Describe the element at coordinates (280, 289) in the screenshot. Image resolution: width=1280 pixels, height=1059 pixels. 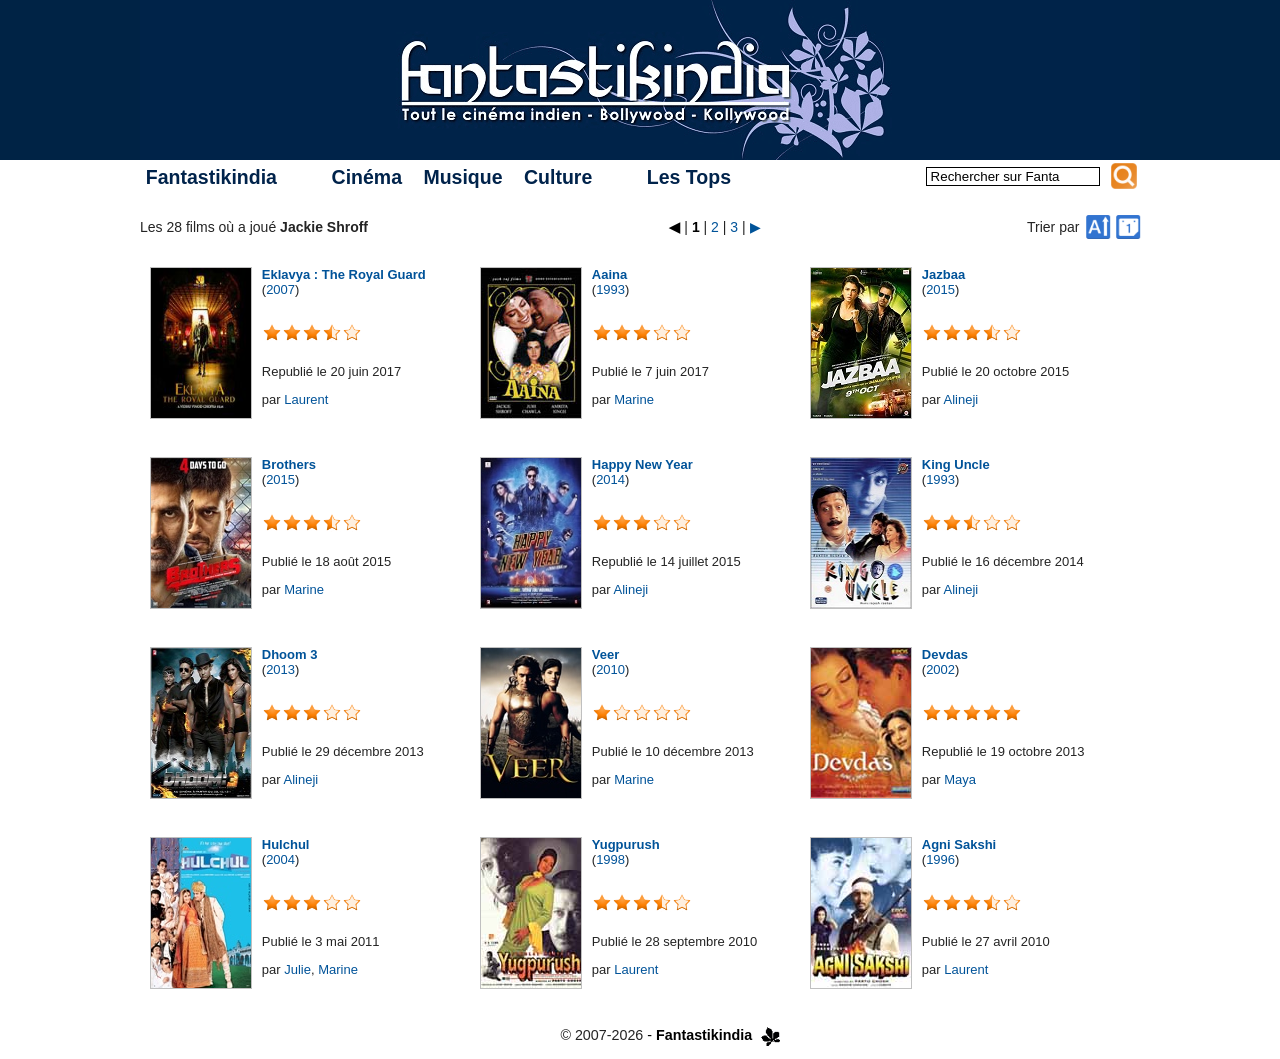
I see `2007` at that location.